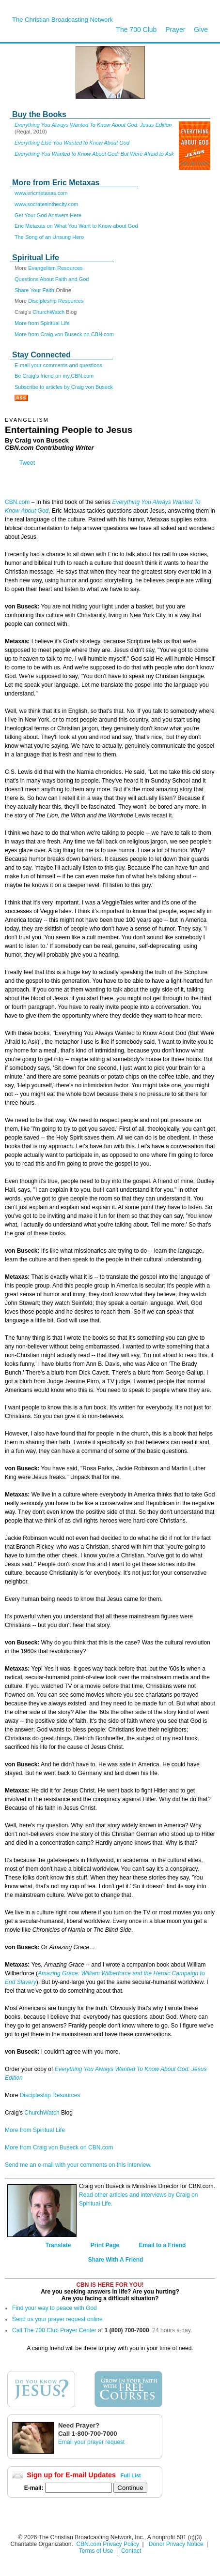 The height and width of the screenshot is (2576, 220). What do you see at coordinates (57, 2319) in the screenshot?
I see `Send us your prayer request online` at bounding box center [57, 2319].